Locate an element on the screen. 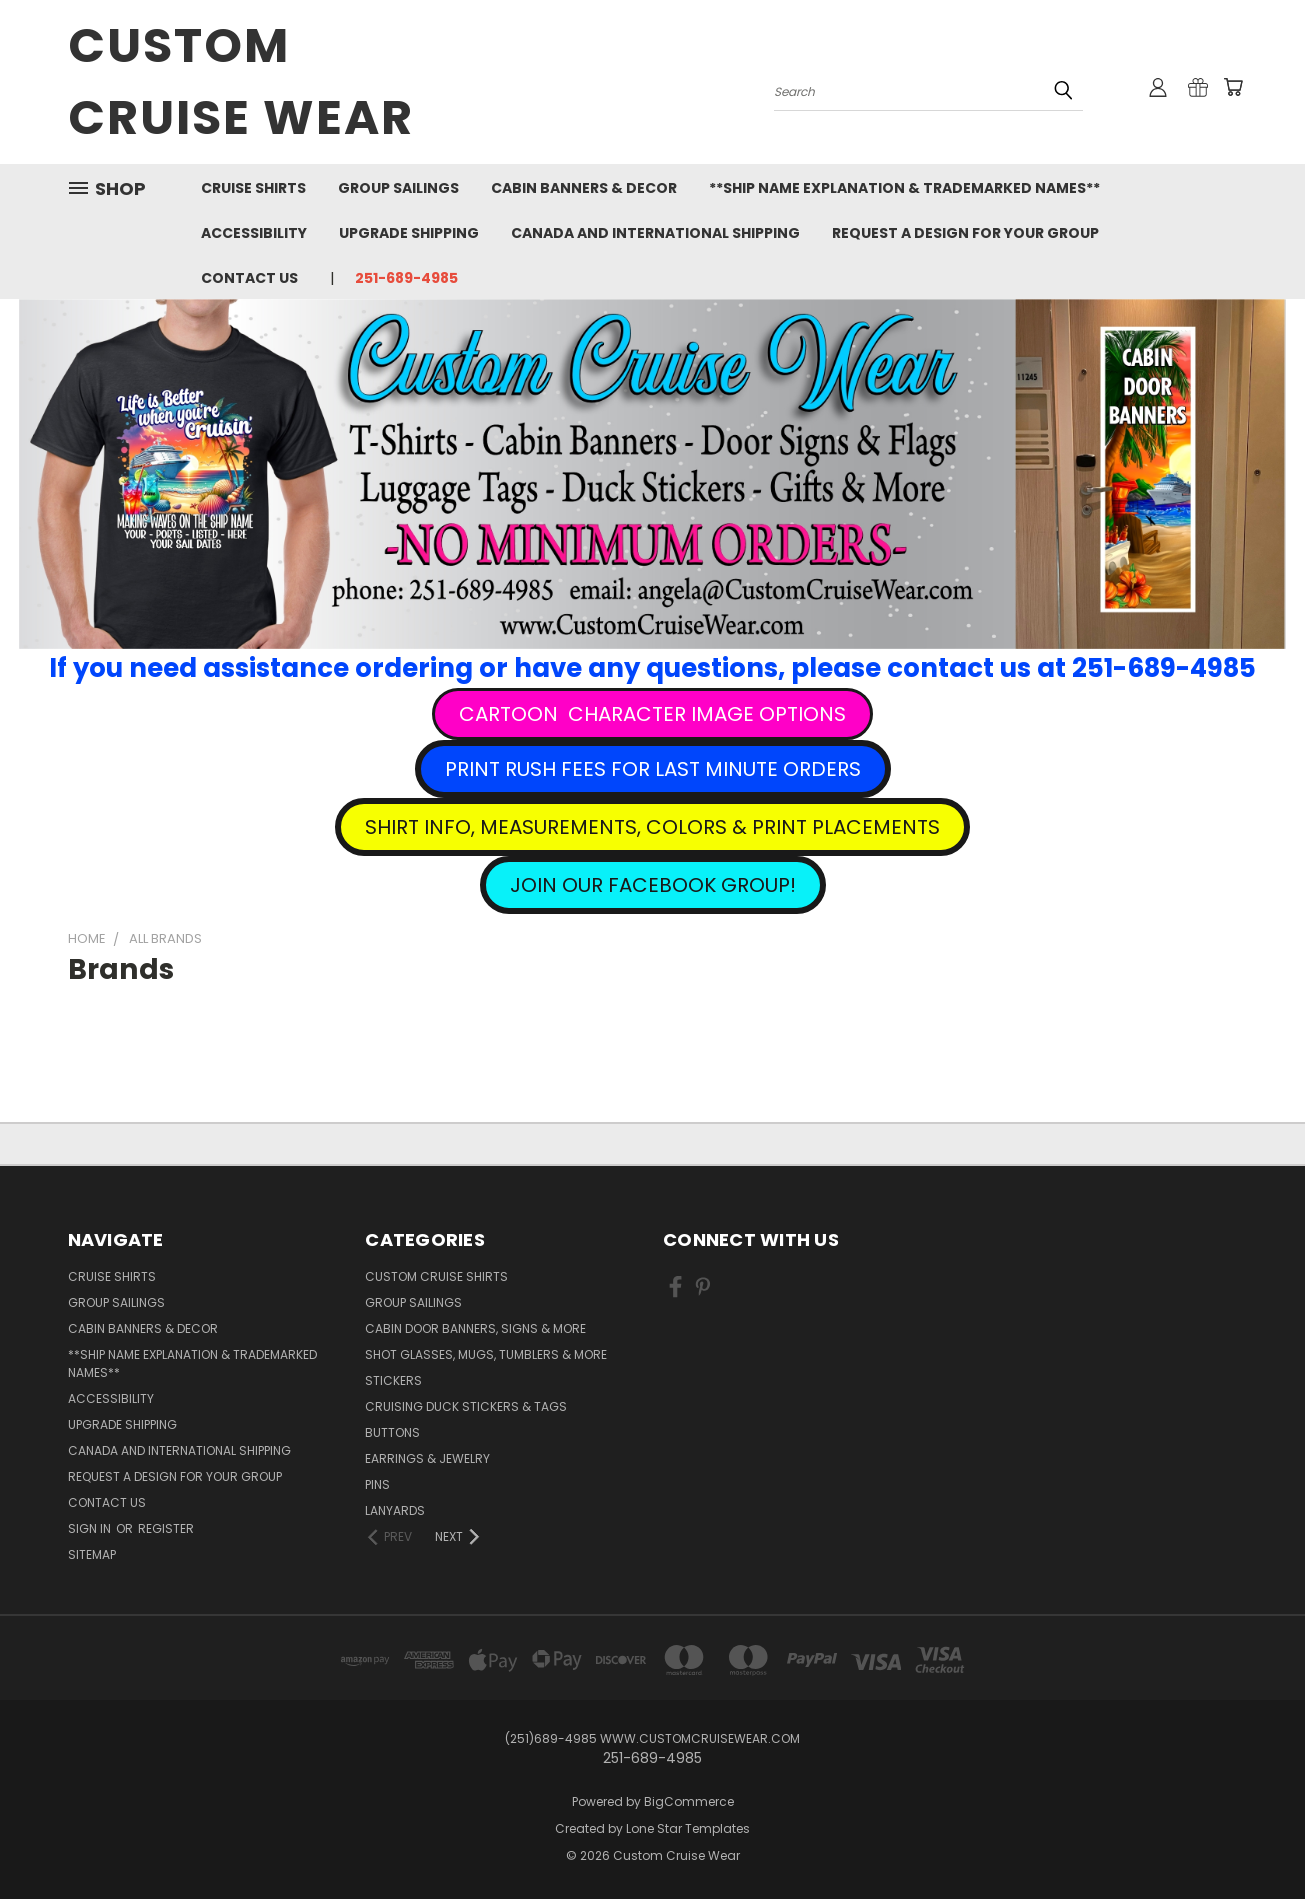 The width and height of the screenshot is (1305, 1899). Canada and International Shipping is located at coordinates (655, 233).